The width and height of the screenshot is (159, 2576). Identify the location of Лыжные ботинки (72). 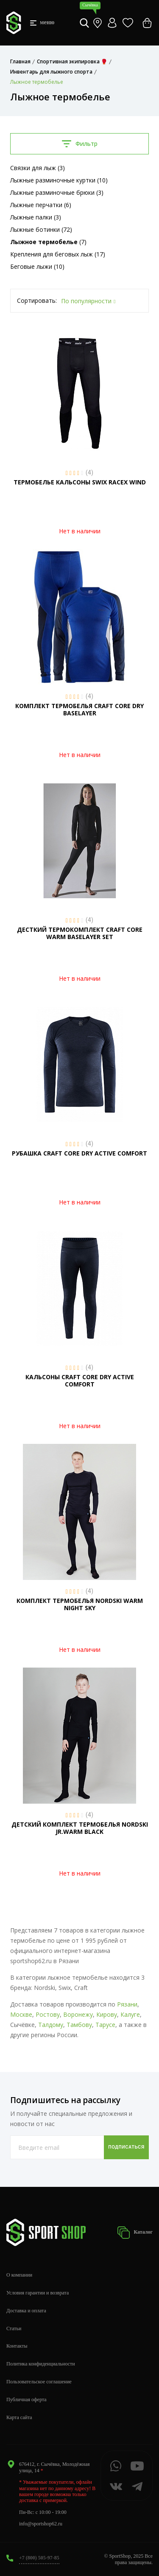
(41, 229).